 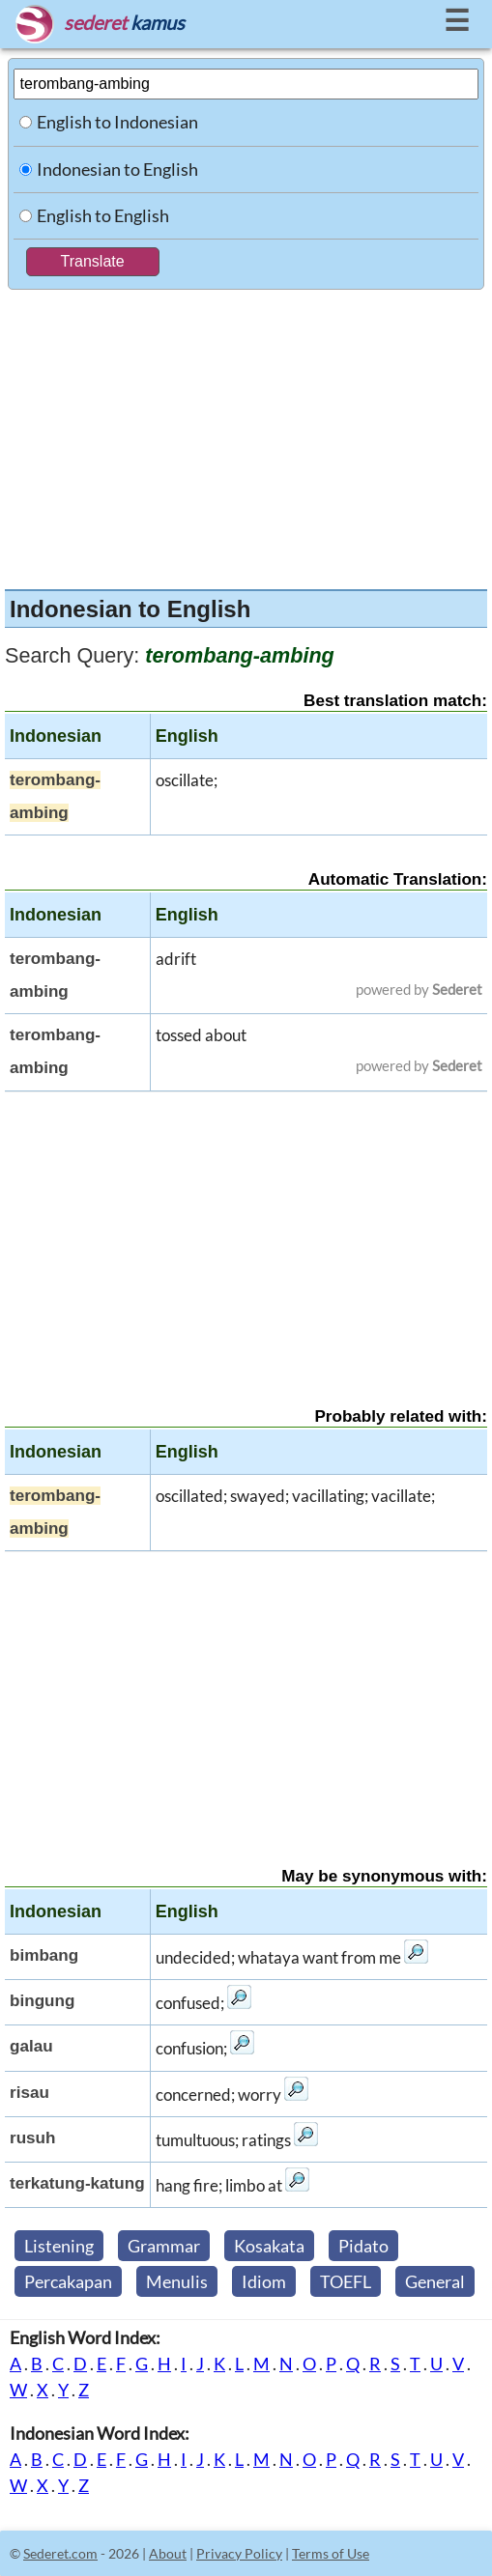 What do you see at coordinates (246, 434) in the screenshot?
I see `[Advertisement]` at bounding box center [246, 434].